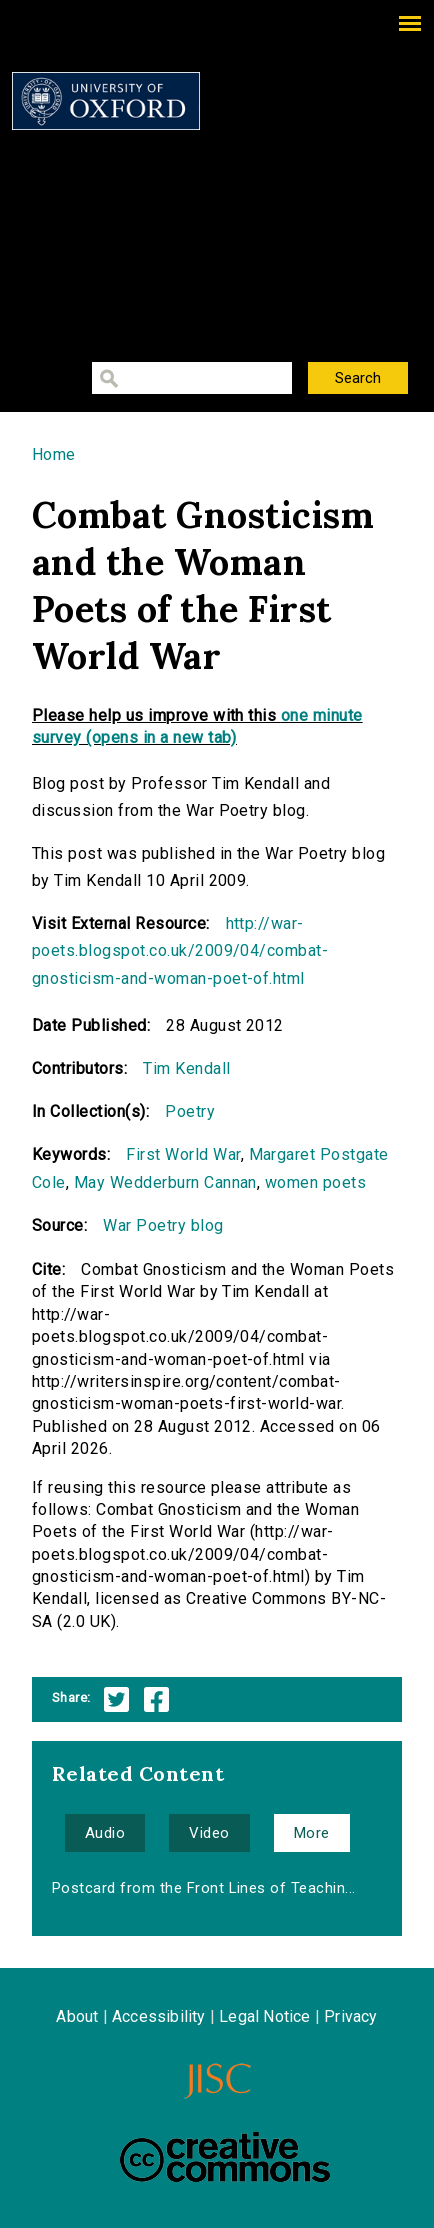 Image resolution: width=434 pixels, height=2228 pixels. Describe the element at coordinates (105, 1833) in the screenshot. I see `Audio` at that location.